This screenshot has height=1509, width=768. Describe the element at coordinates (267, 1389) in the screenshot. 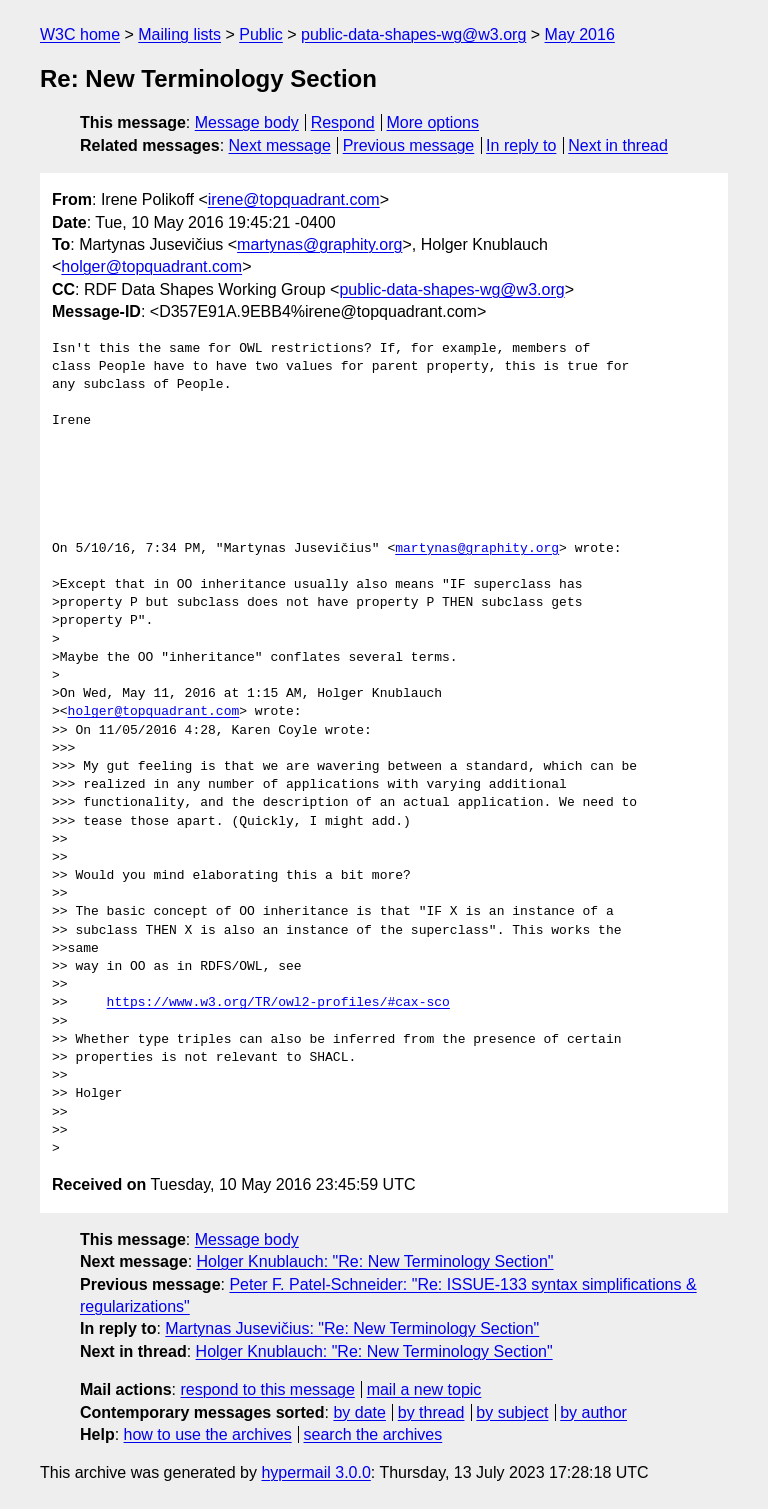

I see `respond to this message` at that location.